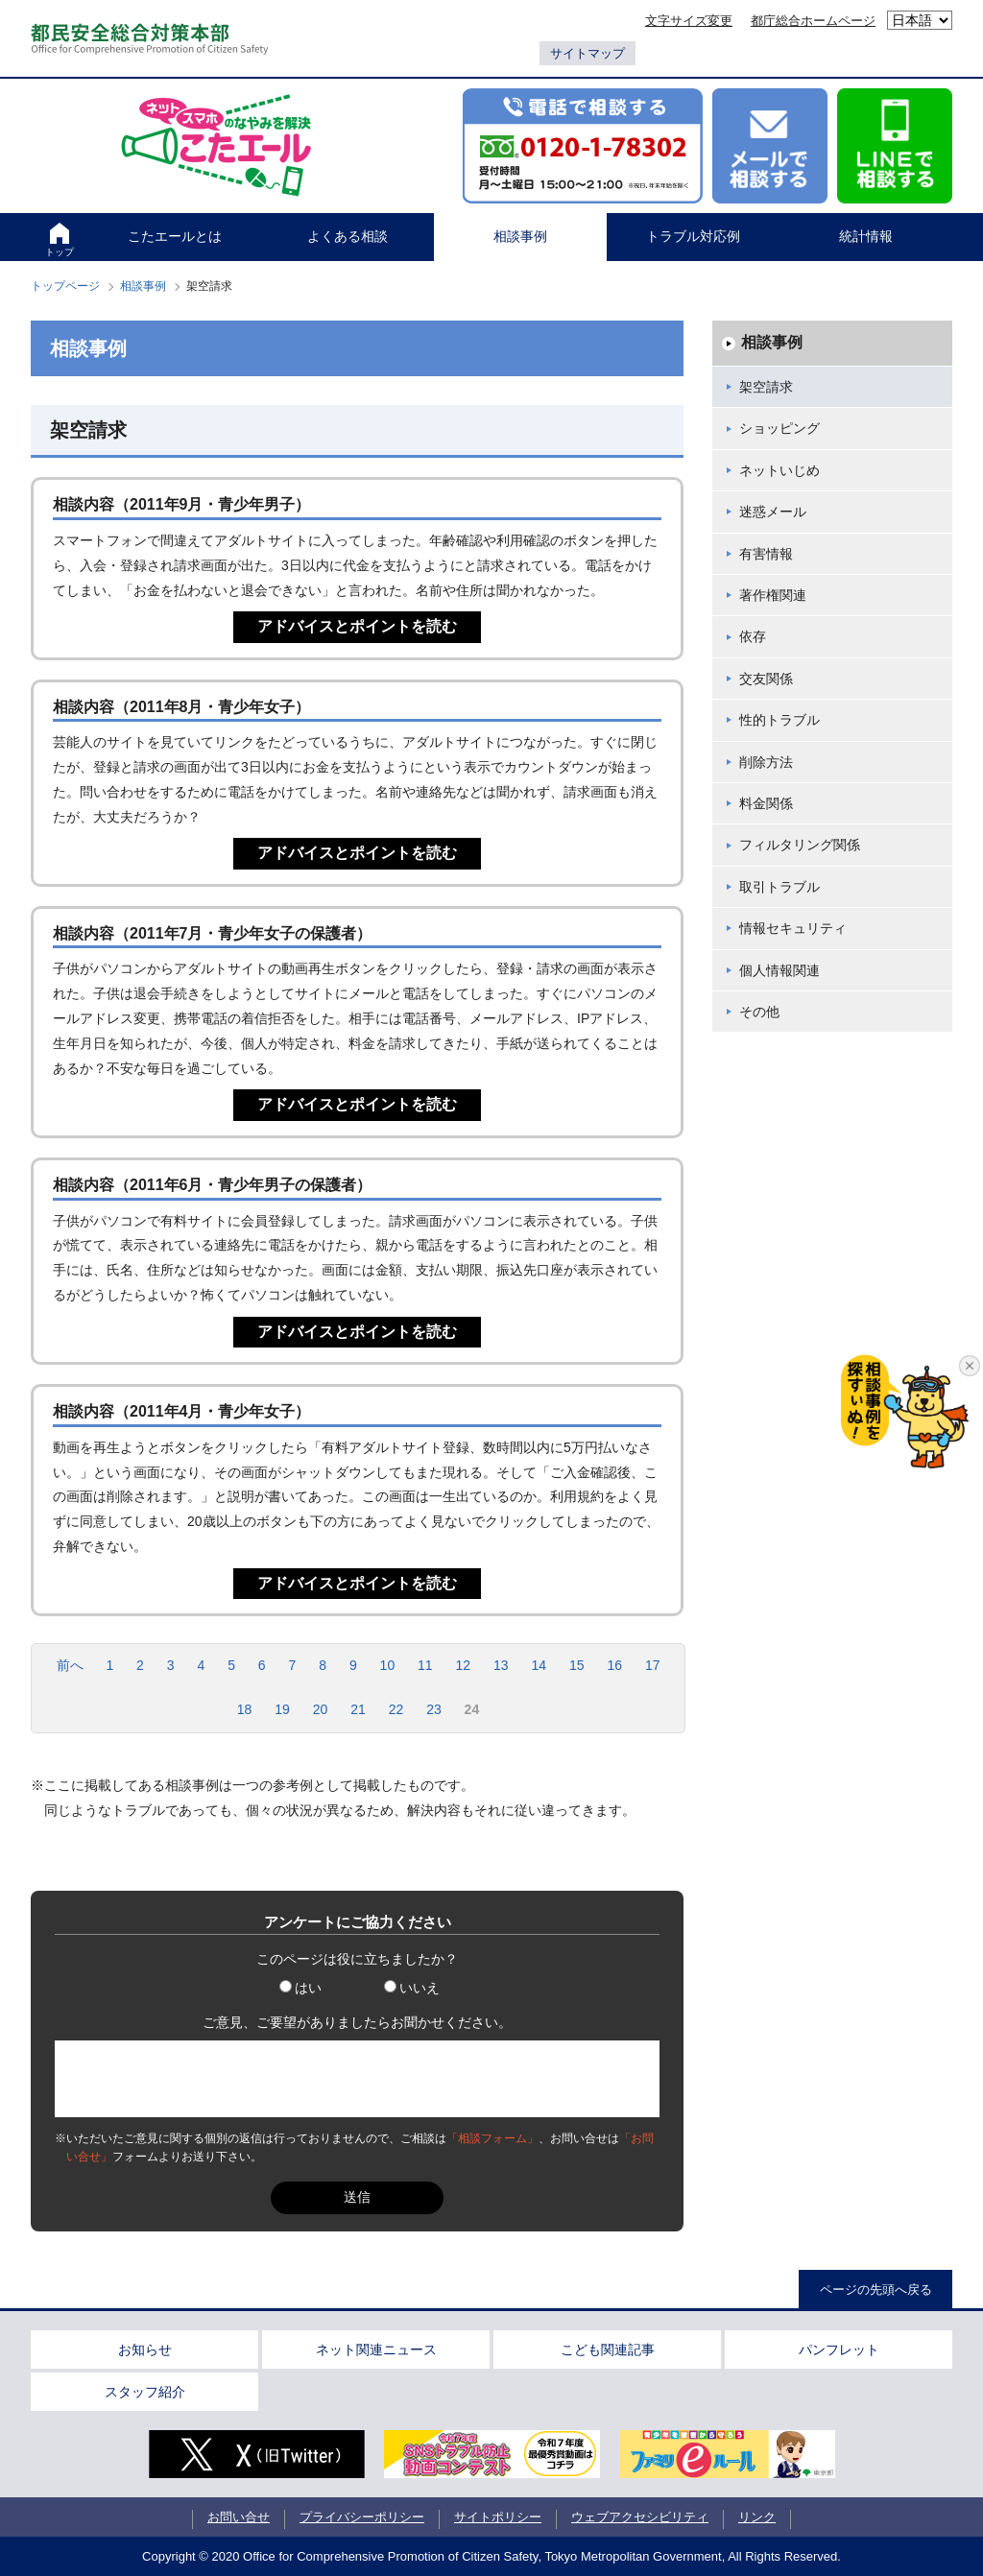  Describe the element at coordinates (614, 1665) in the screenshot. I see `16` at that location.